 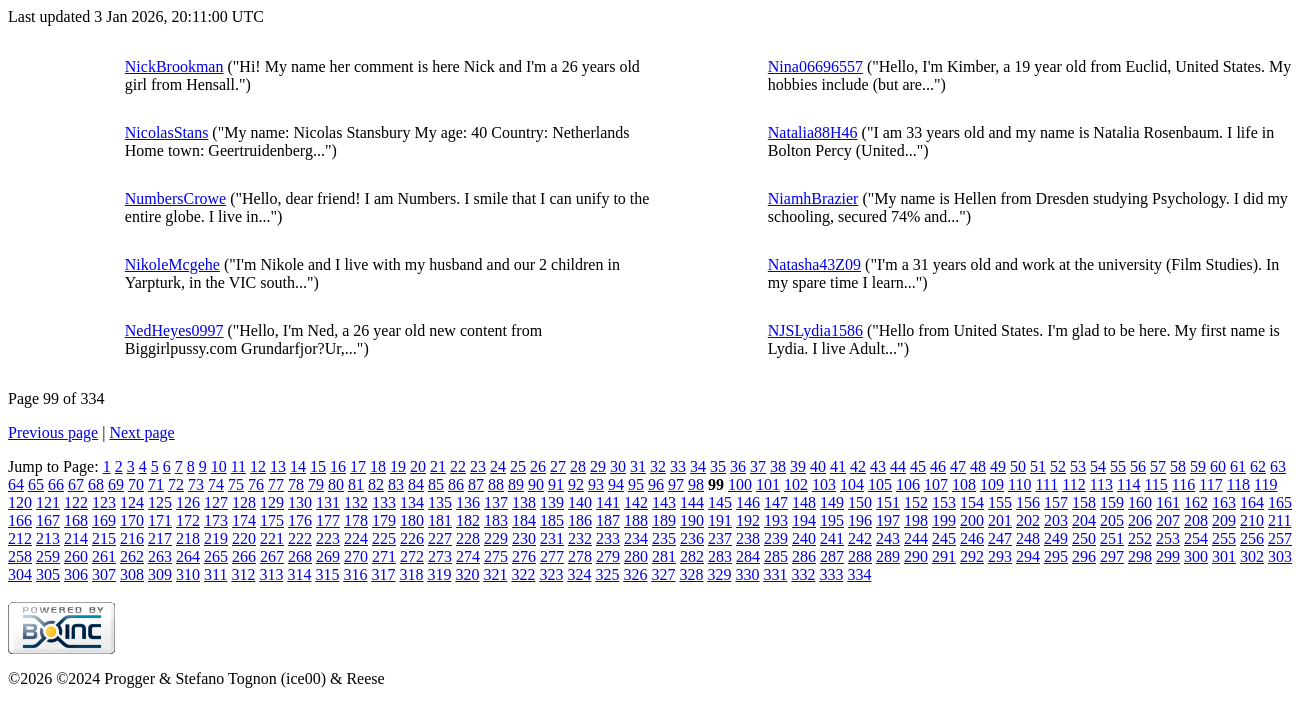 What do you see at coordinates (1280, 502) in the screenshot?
I see `165` at bounding box center [1280, 502].